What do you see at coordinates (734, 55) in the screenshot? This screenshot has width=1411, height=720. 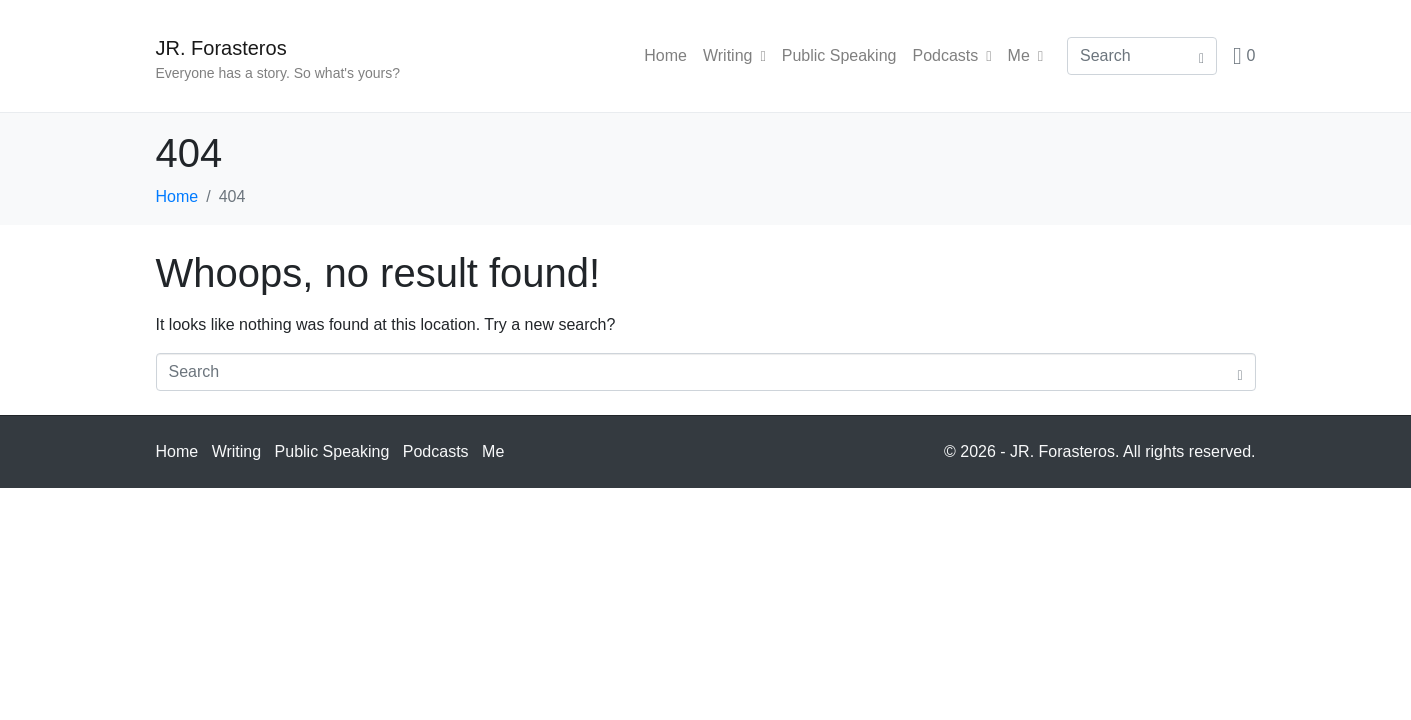 I see `Writing` at bounding box center [734, 55].